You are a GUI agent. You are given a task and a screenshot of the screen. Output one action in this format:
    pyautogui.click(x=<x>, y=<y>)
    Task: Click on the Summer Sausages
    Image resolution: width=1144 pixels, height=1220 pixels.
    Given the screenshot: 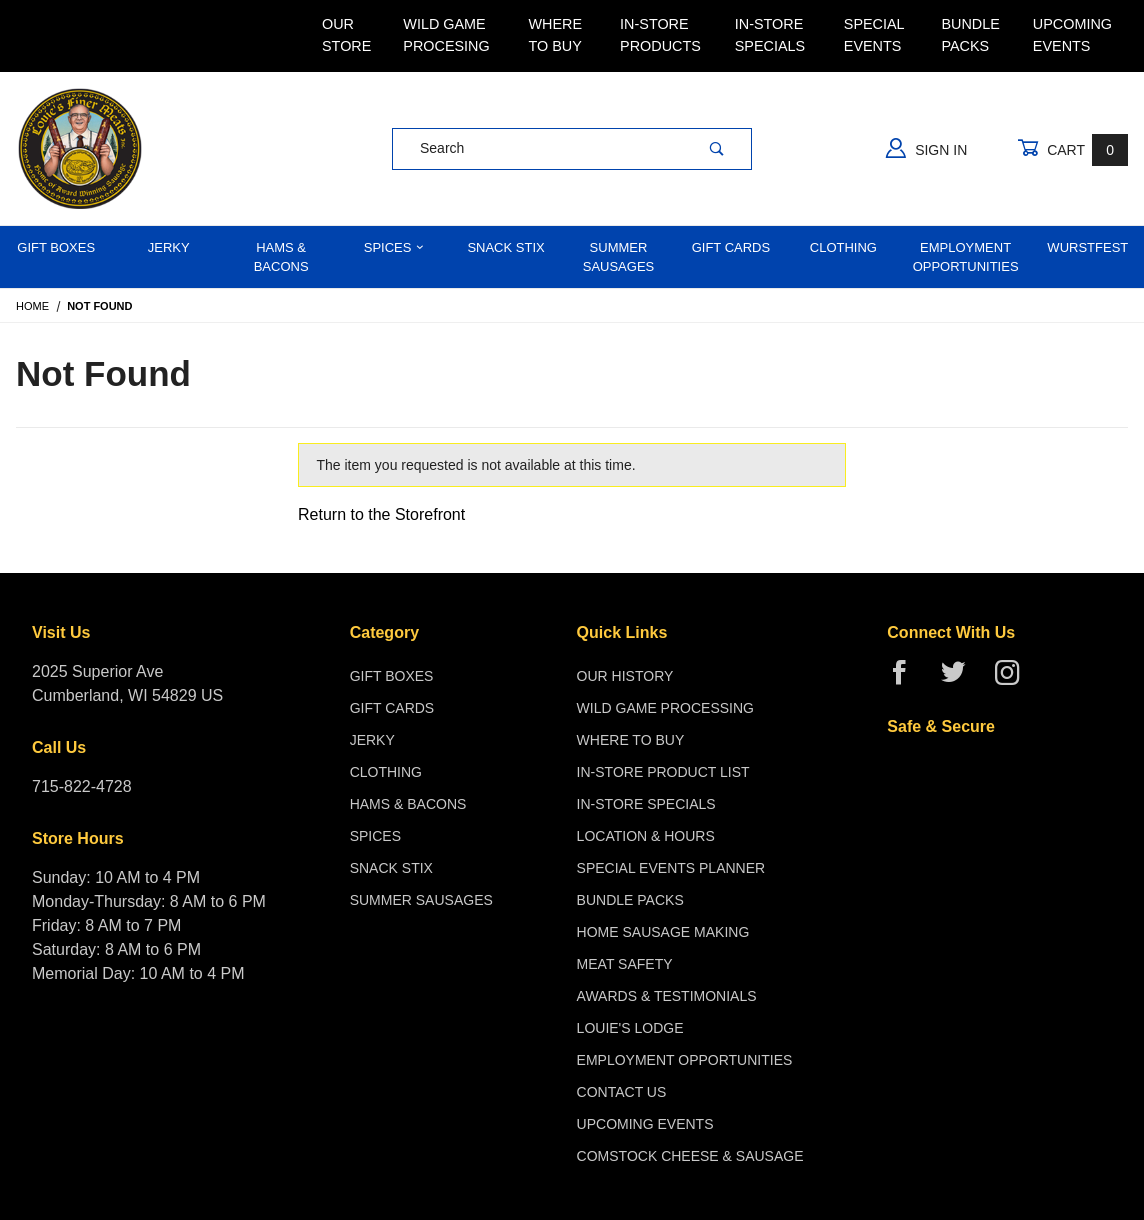 What is the action you would take?
    pyautogui.click(x=619, y=257)
    